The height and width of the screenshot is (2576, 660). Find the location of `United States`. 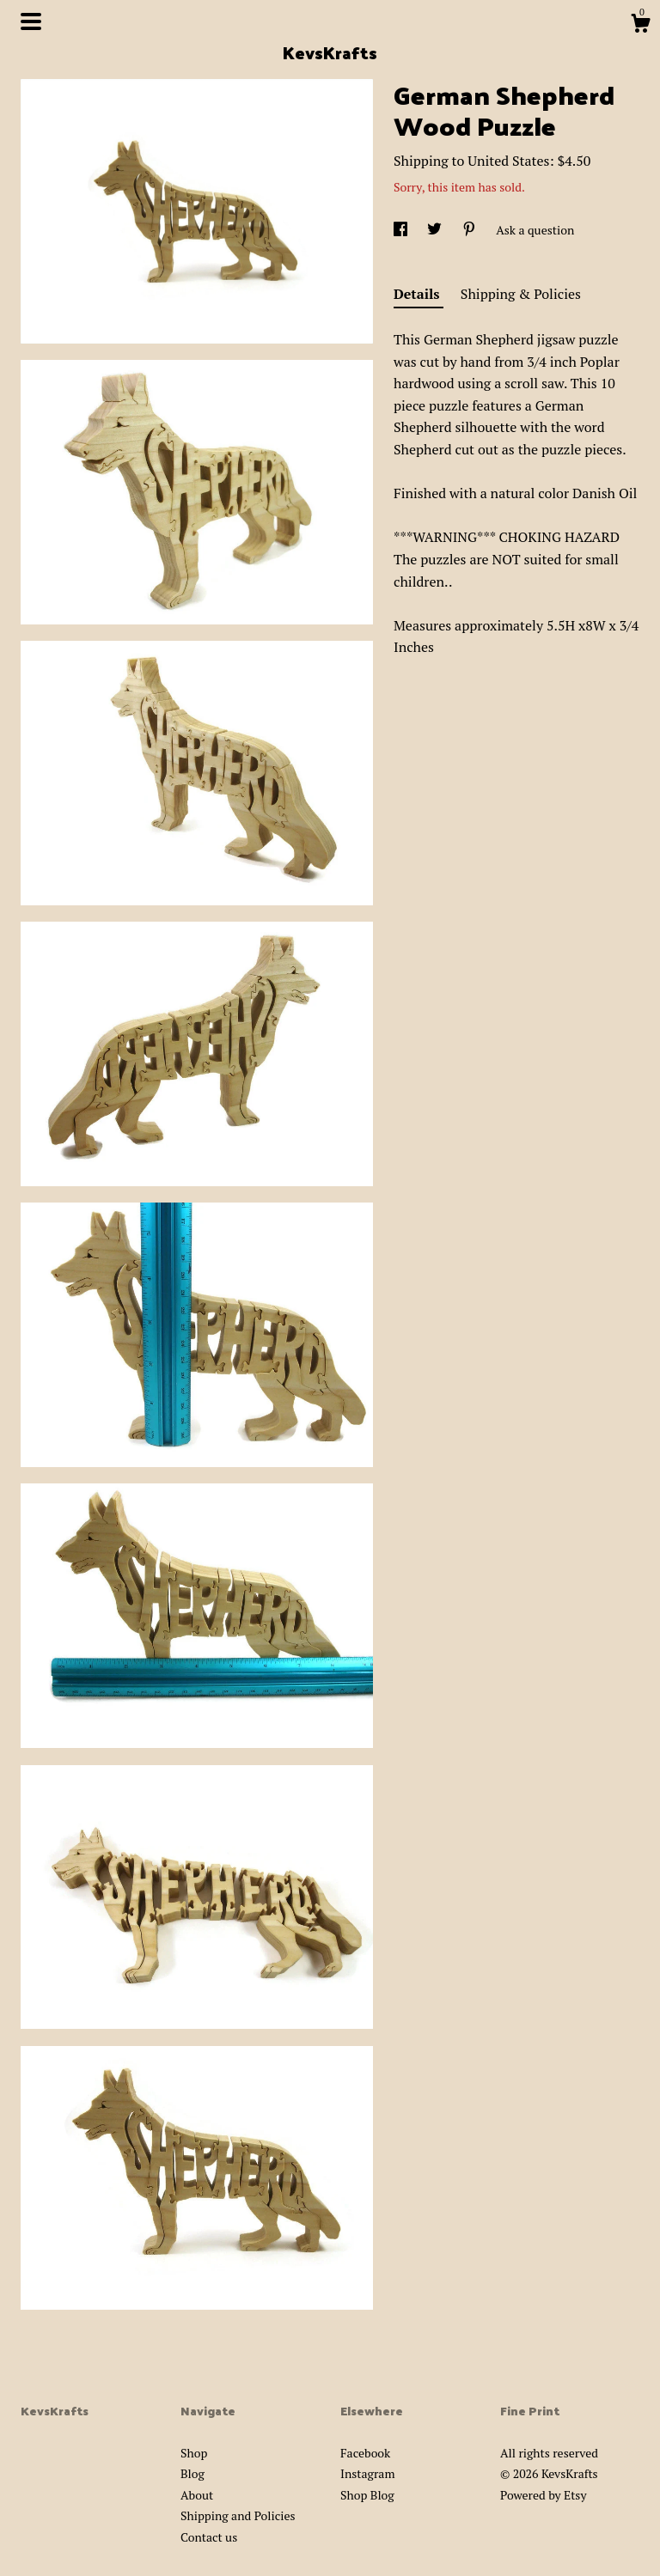

United States is located at coordinates (508, 160).